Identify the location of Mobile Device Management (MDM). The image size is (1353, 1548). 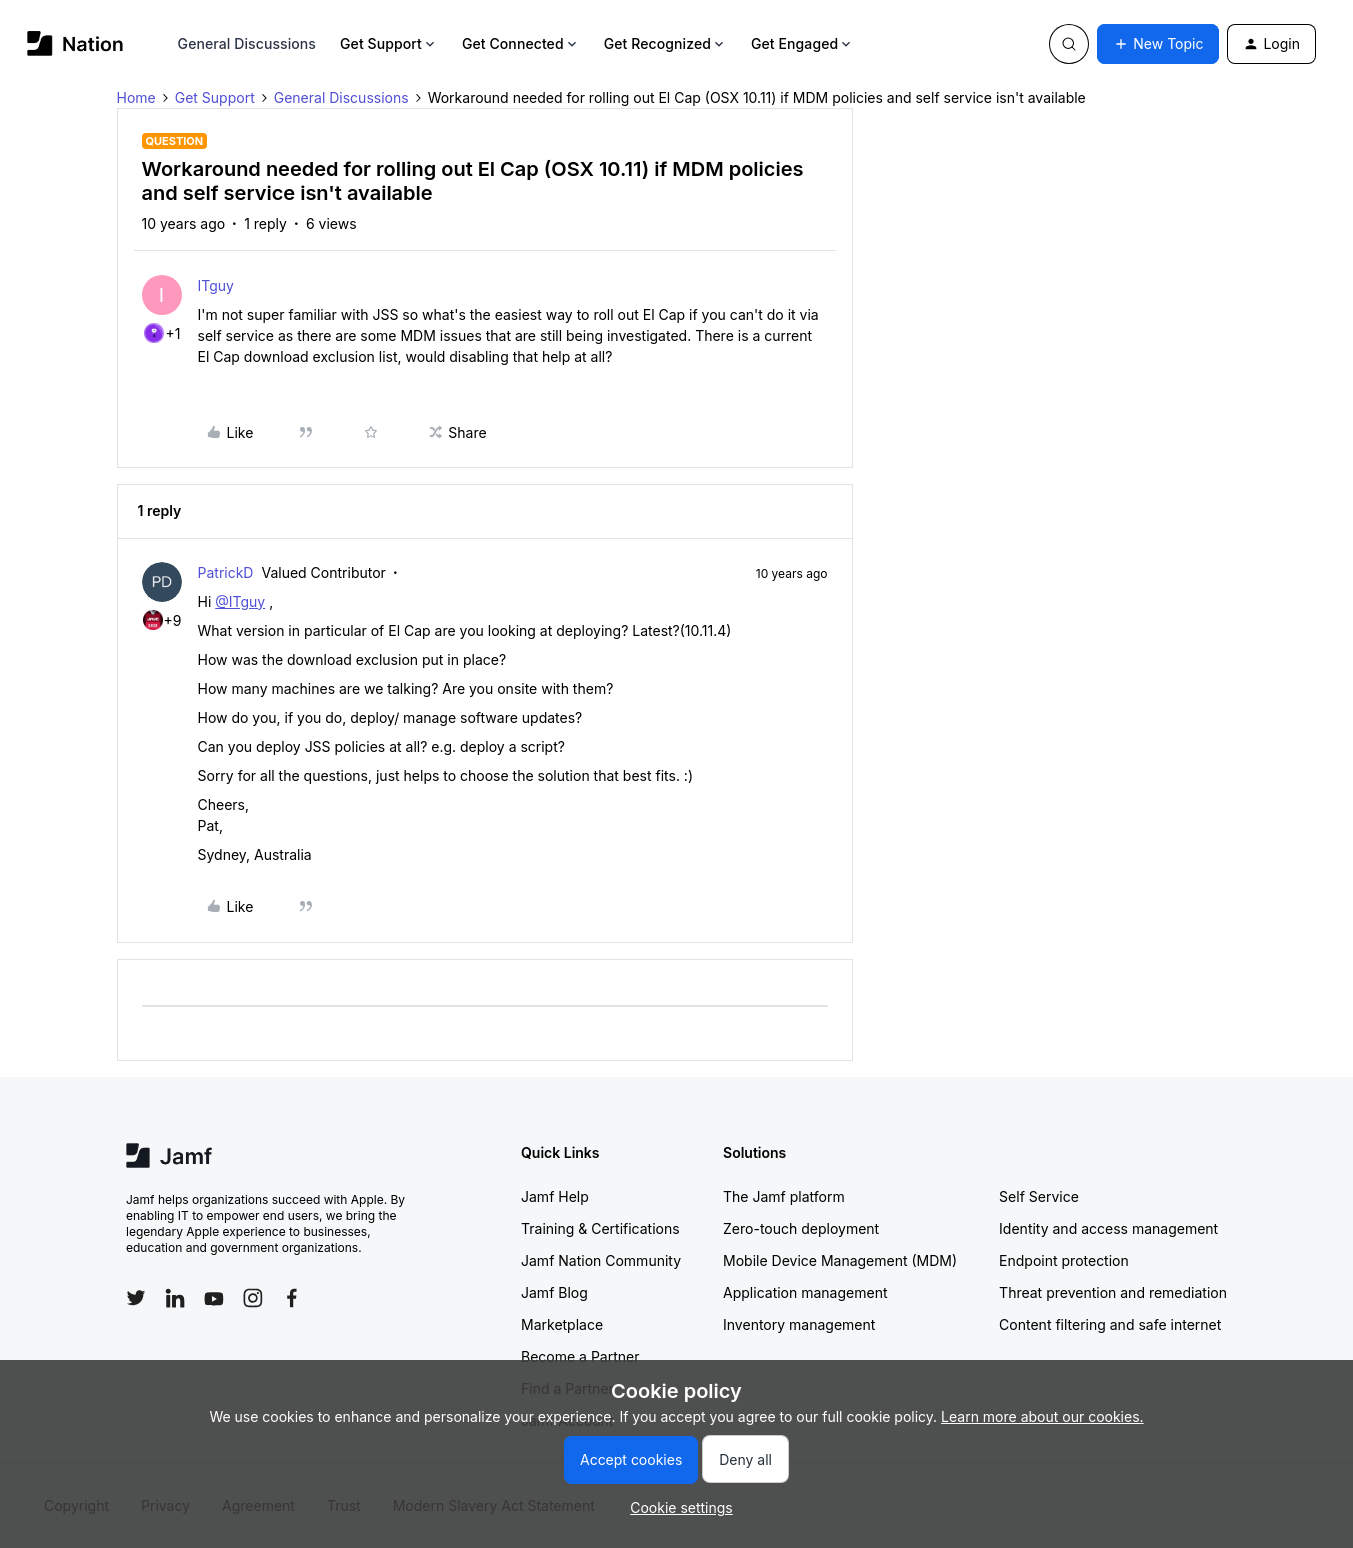
(840, 1260).